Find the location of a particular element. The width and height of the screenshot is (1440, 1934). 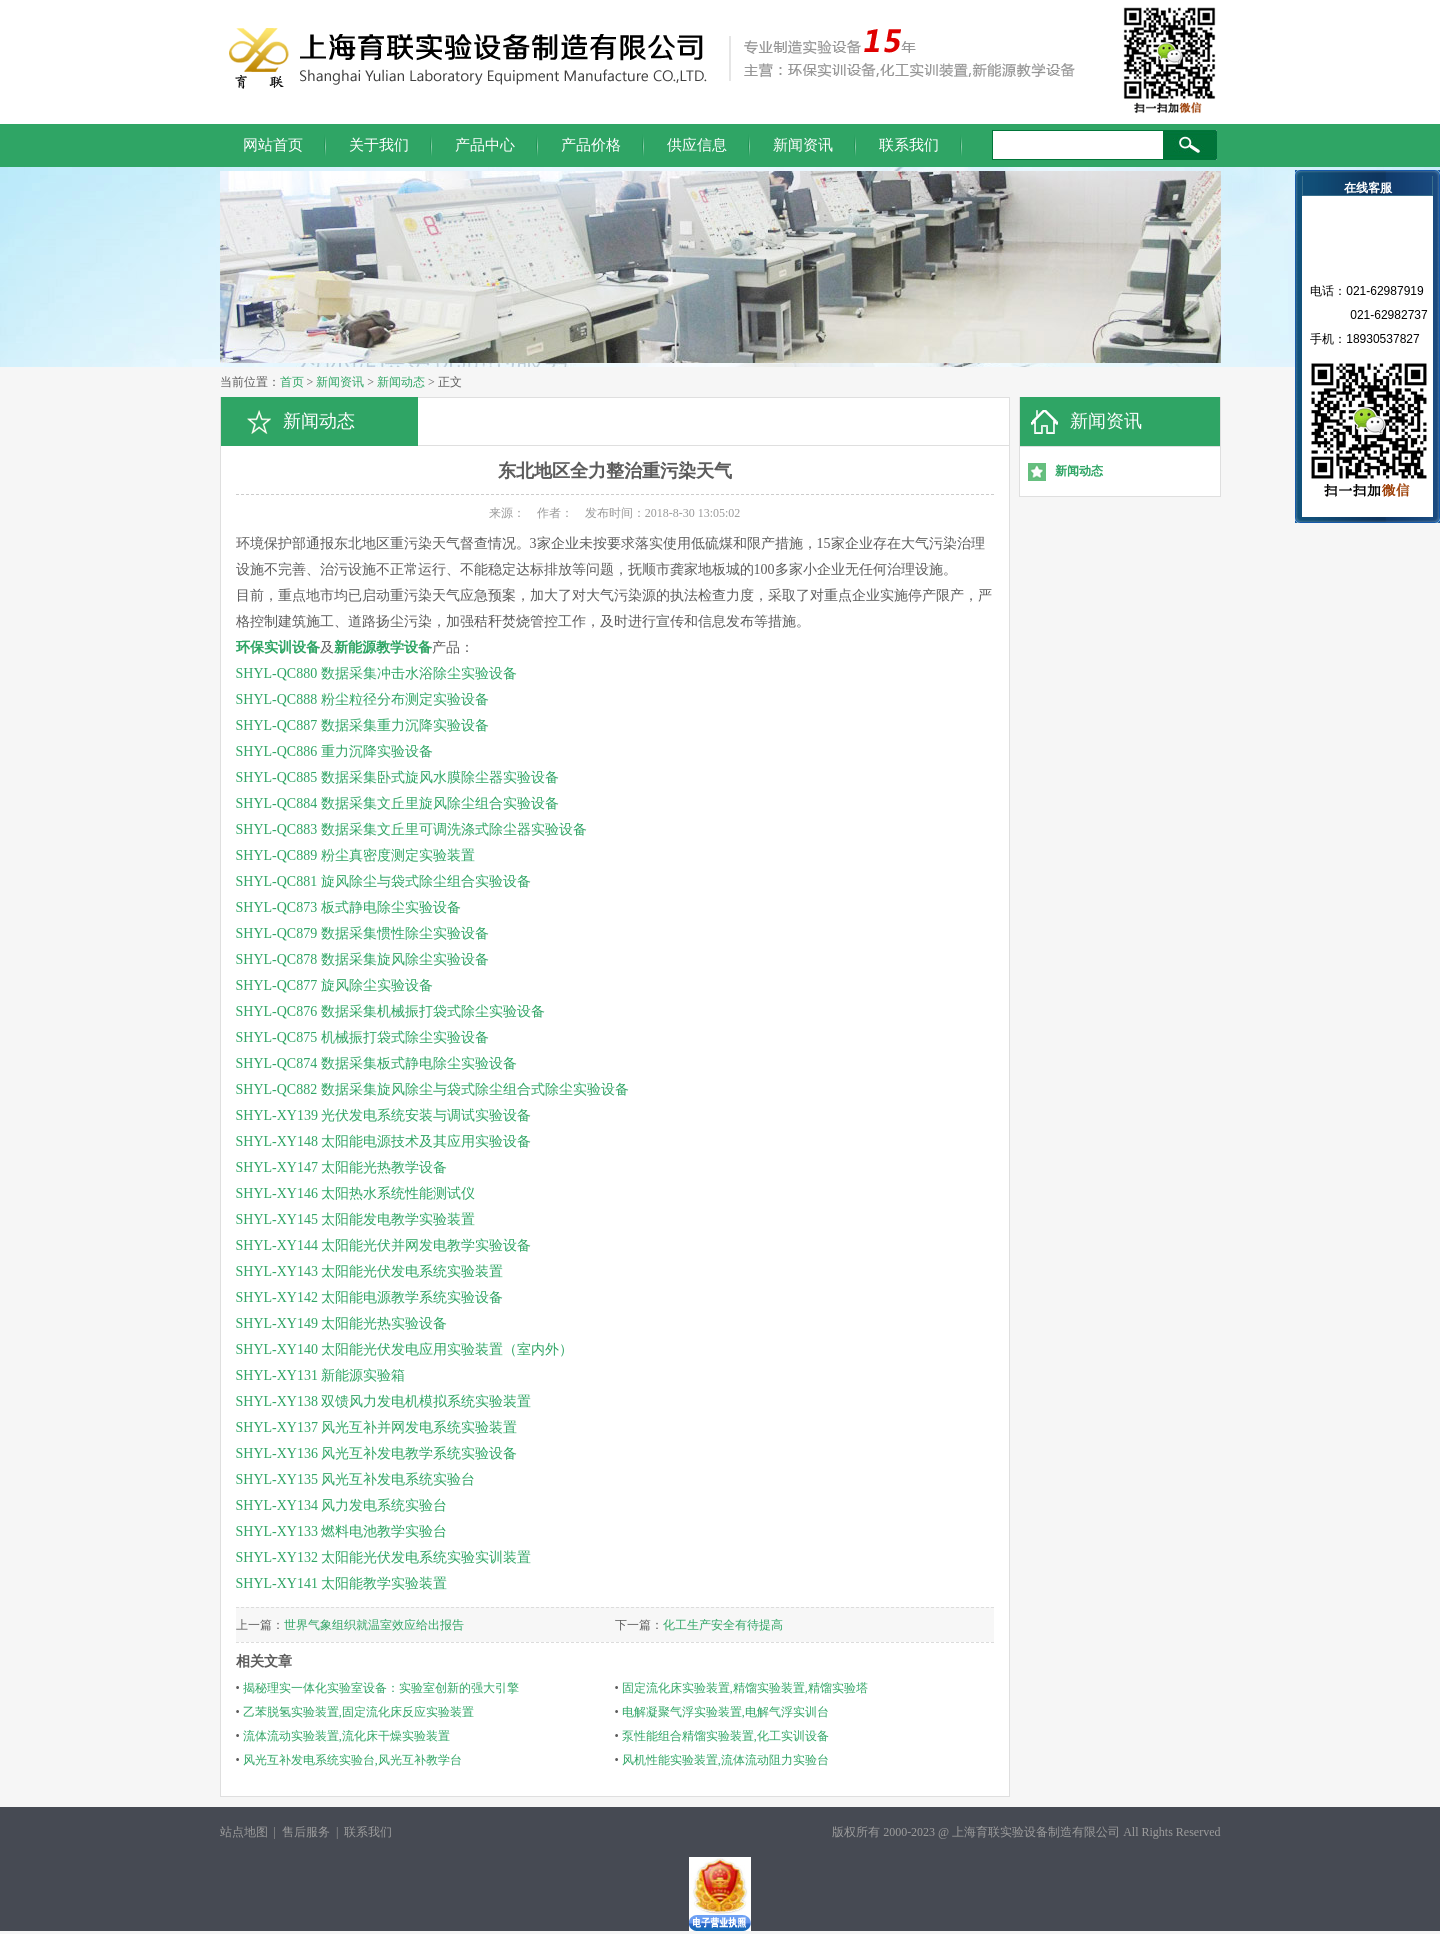

流体流动实验装置,流化床干燥实验装置 is located at coordinates (346, 1736).